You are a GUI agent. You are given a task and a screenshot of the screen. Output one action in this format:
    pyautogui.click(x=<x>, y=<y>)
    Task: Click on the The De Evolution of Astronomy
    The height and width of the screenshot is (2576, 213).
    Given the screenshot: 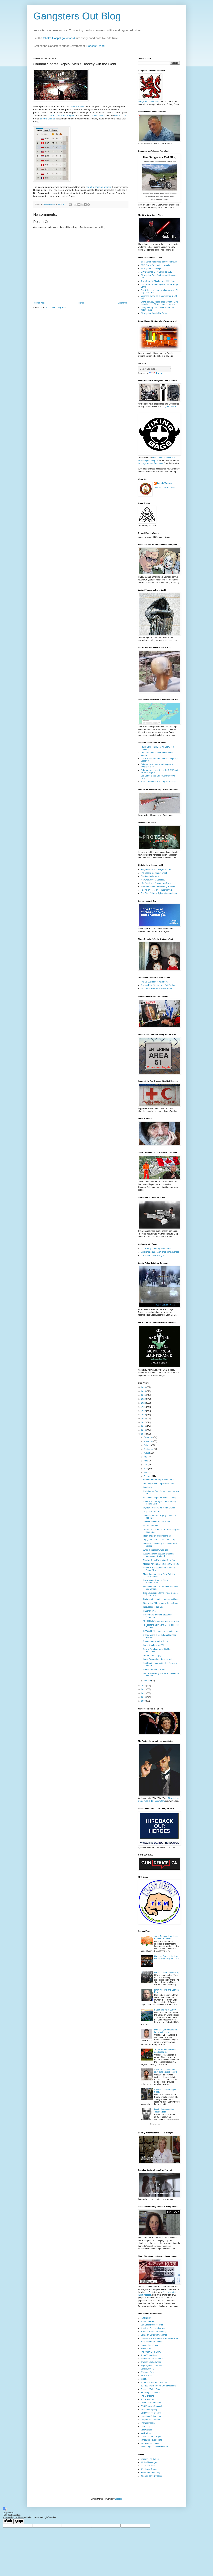 What is the action you would take?
    pyautogui.click(x=154, y=982)
    